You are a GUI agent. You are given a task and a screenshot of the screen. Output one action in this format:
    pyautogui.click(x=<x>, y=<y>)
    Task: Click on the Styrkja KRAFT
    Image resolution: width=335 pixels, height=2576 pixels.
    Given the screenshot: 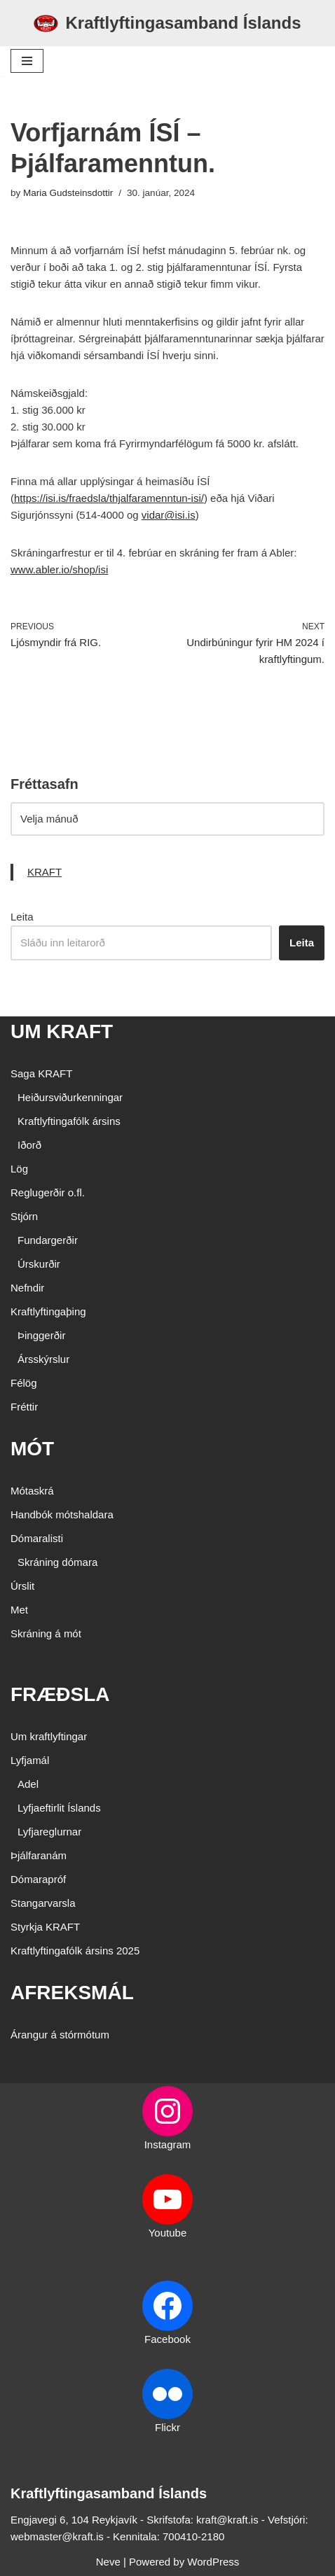 What is the action you would take?
    pyautogui.click(x=45, y=1927)
    